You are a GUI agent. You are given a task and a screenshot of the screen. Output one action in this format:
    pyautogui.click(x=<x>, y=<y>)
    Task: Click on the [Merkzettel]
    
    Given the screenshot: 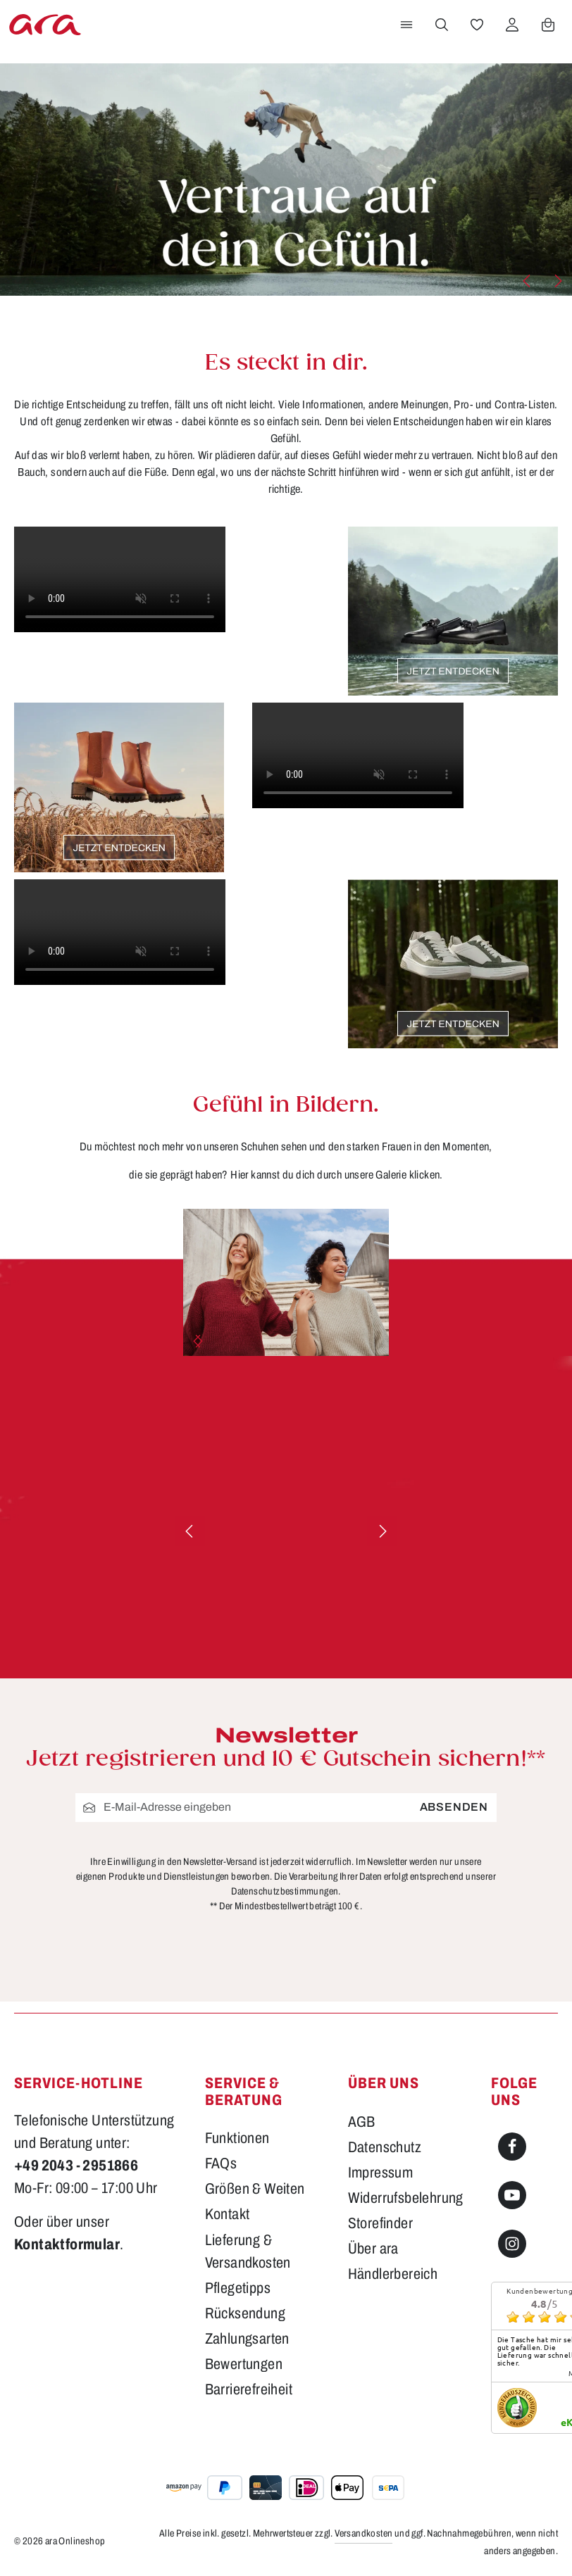 What is the action you would take?
    pyautogui.click(x=477, y=25)
    